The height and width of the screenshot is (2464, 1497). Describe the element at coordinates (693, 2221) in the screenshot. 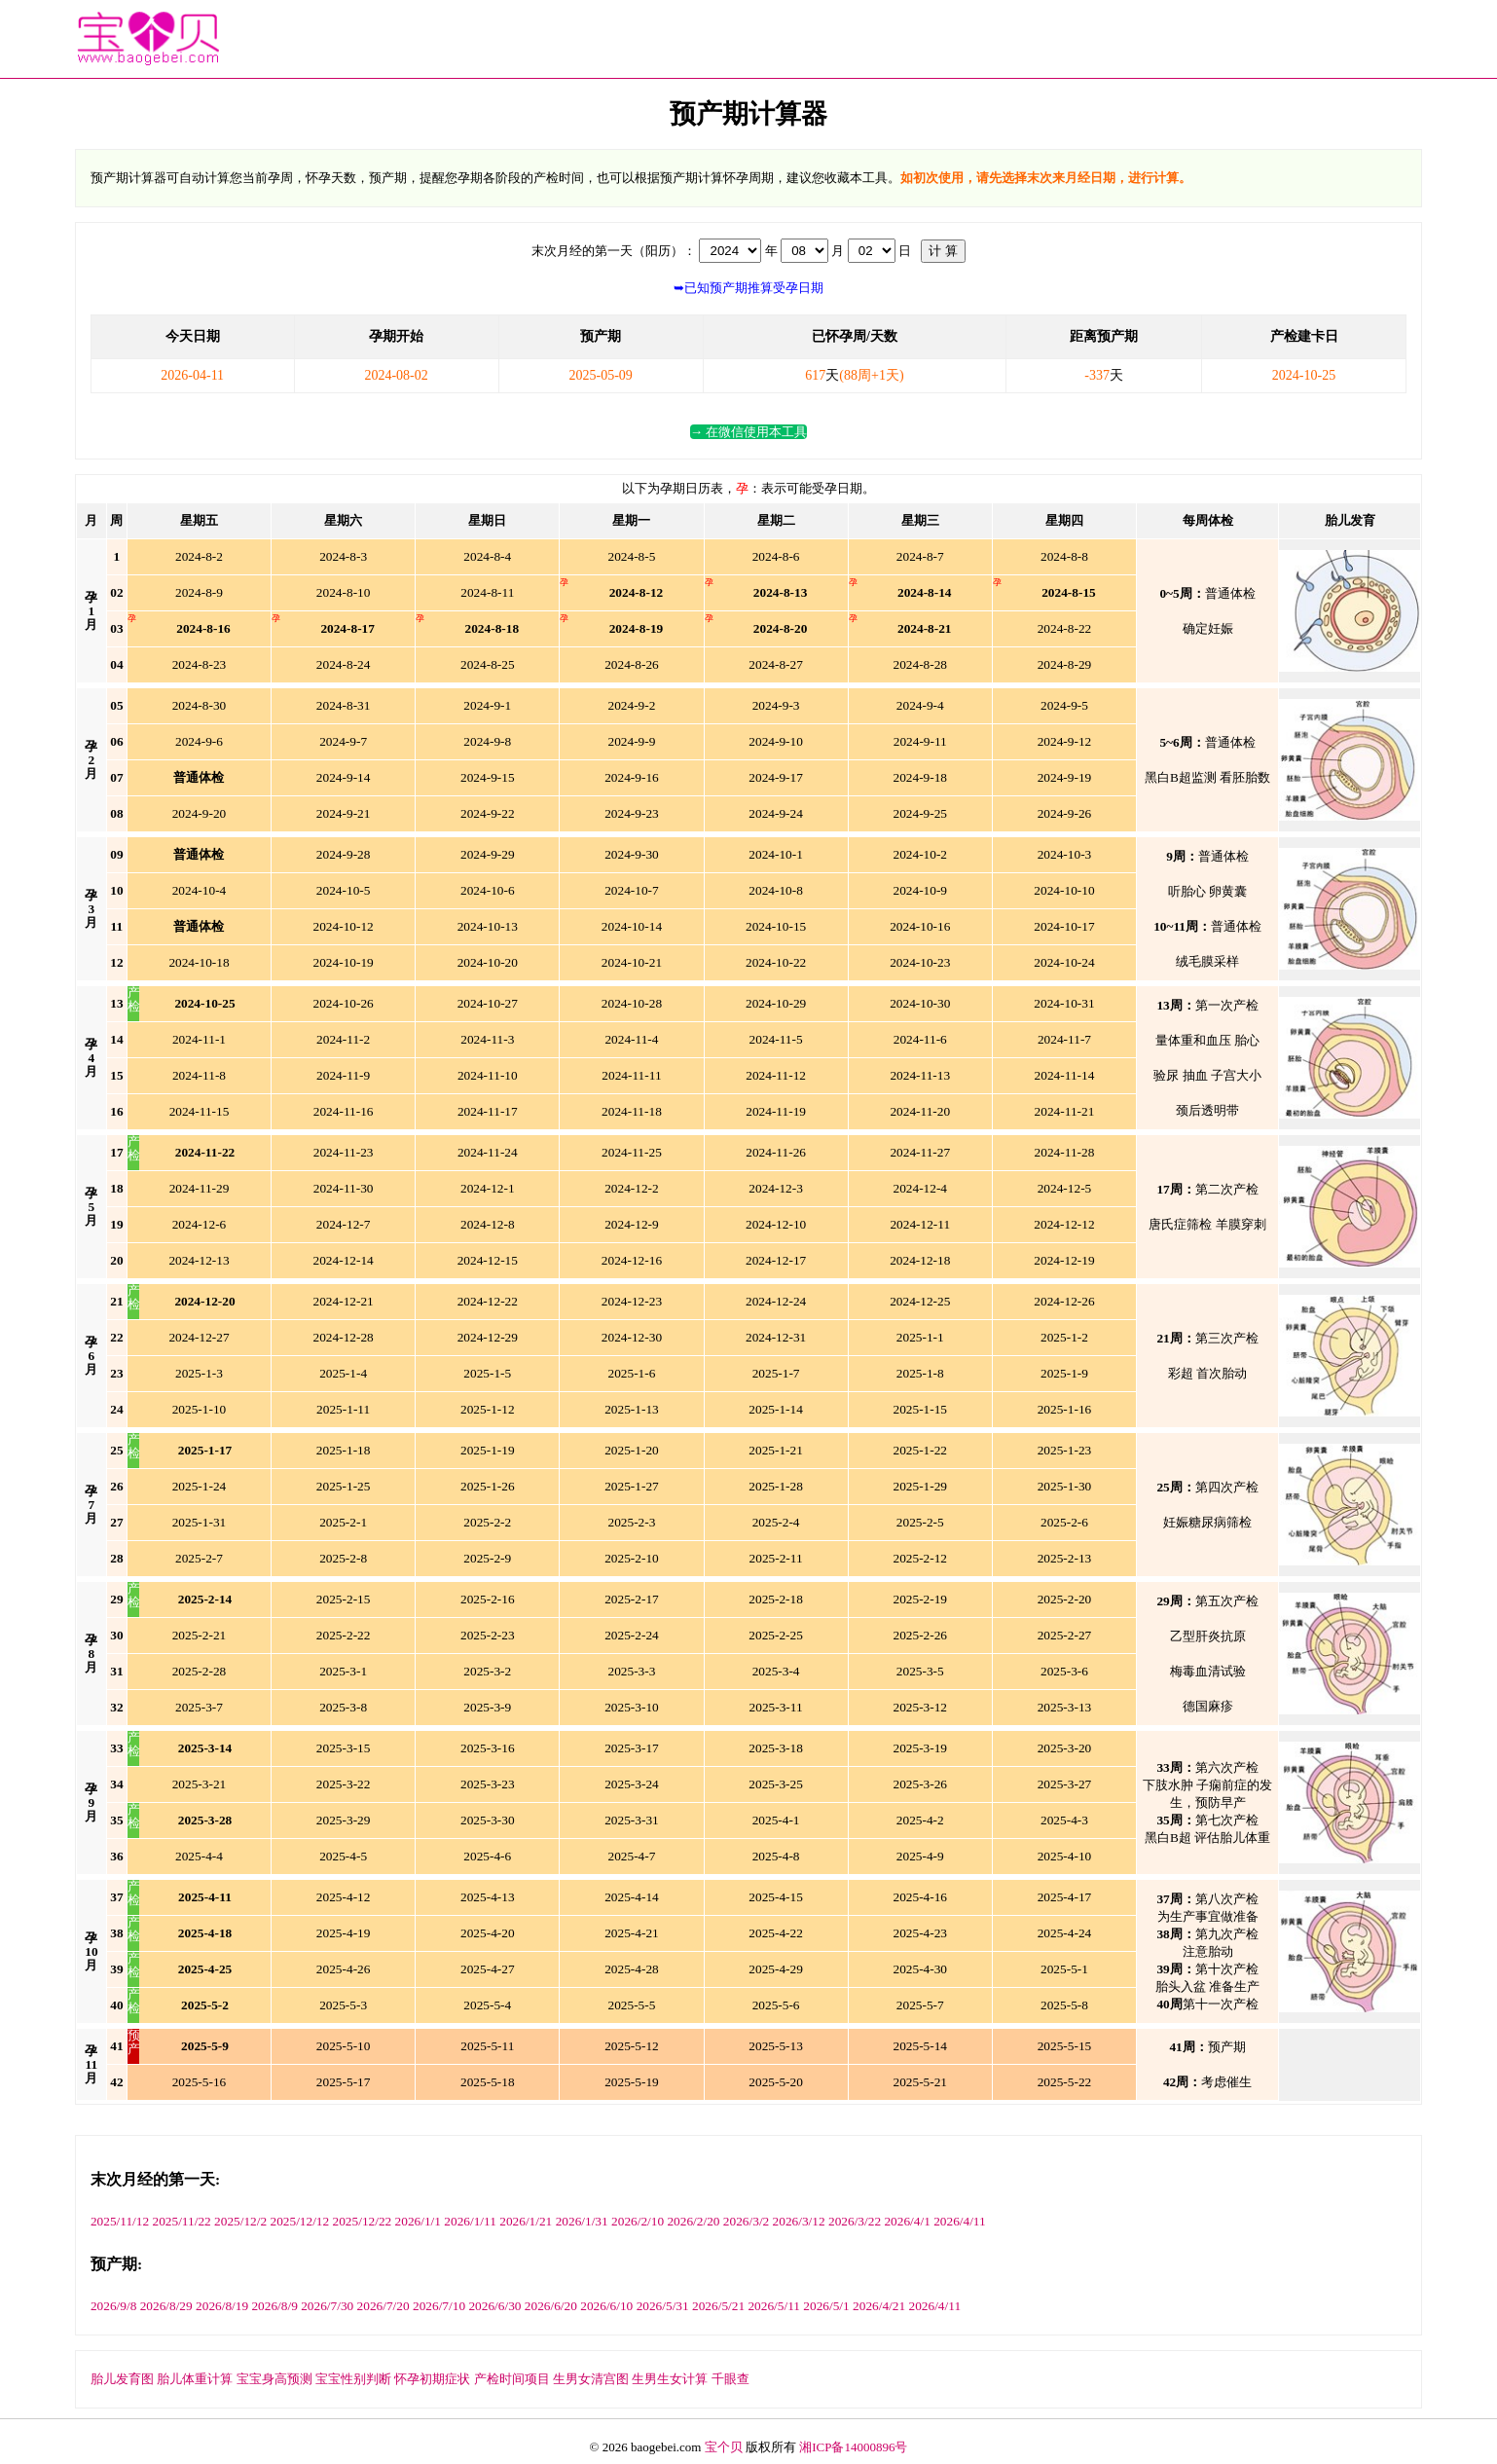

I see `2026/2/20` at that location.